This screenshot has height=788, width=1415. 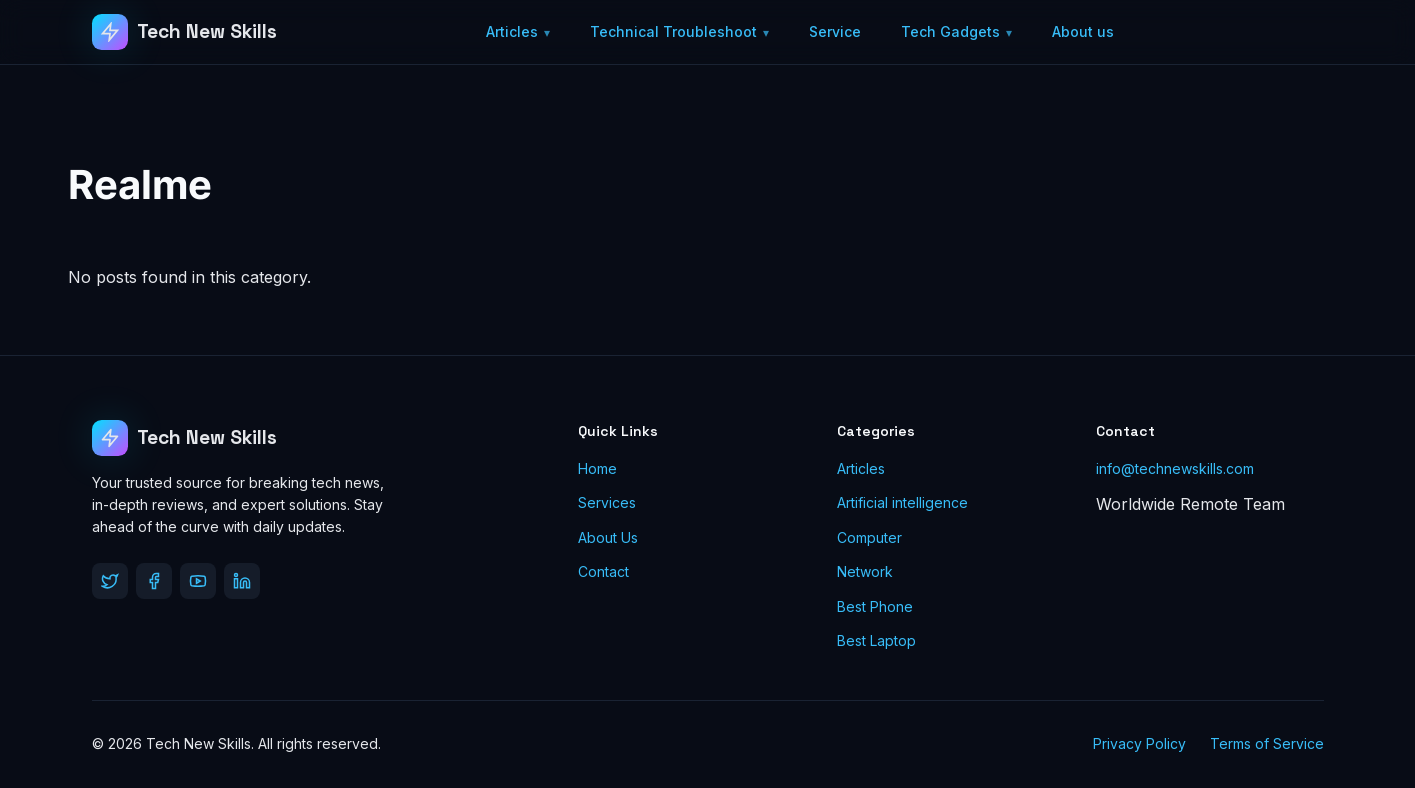 What do you see at coordinates (110, 581) in the screenshot?
I see `[Twitter]` at bounding box center [110, 581].